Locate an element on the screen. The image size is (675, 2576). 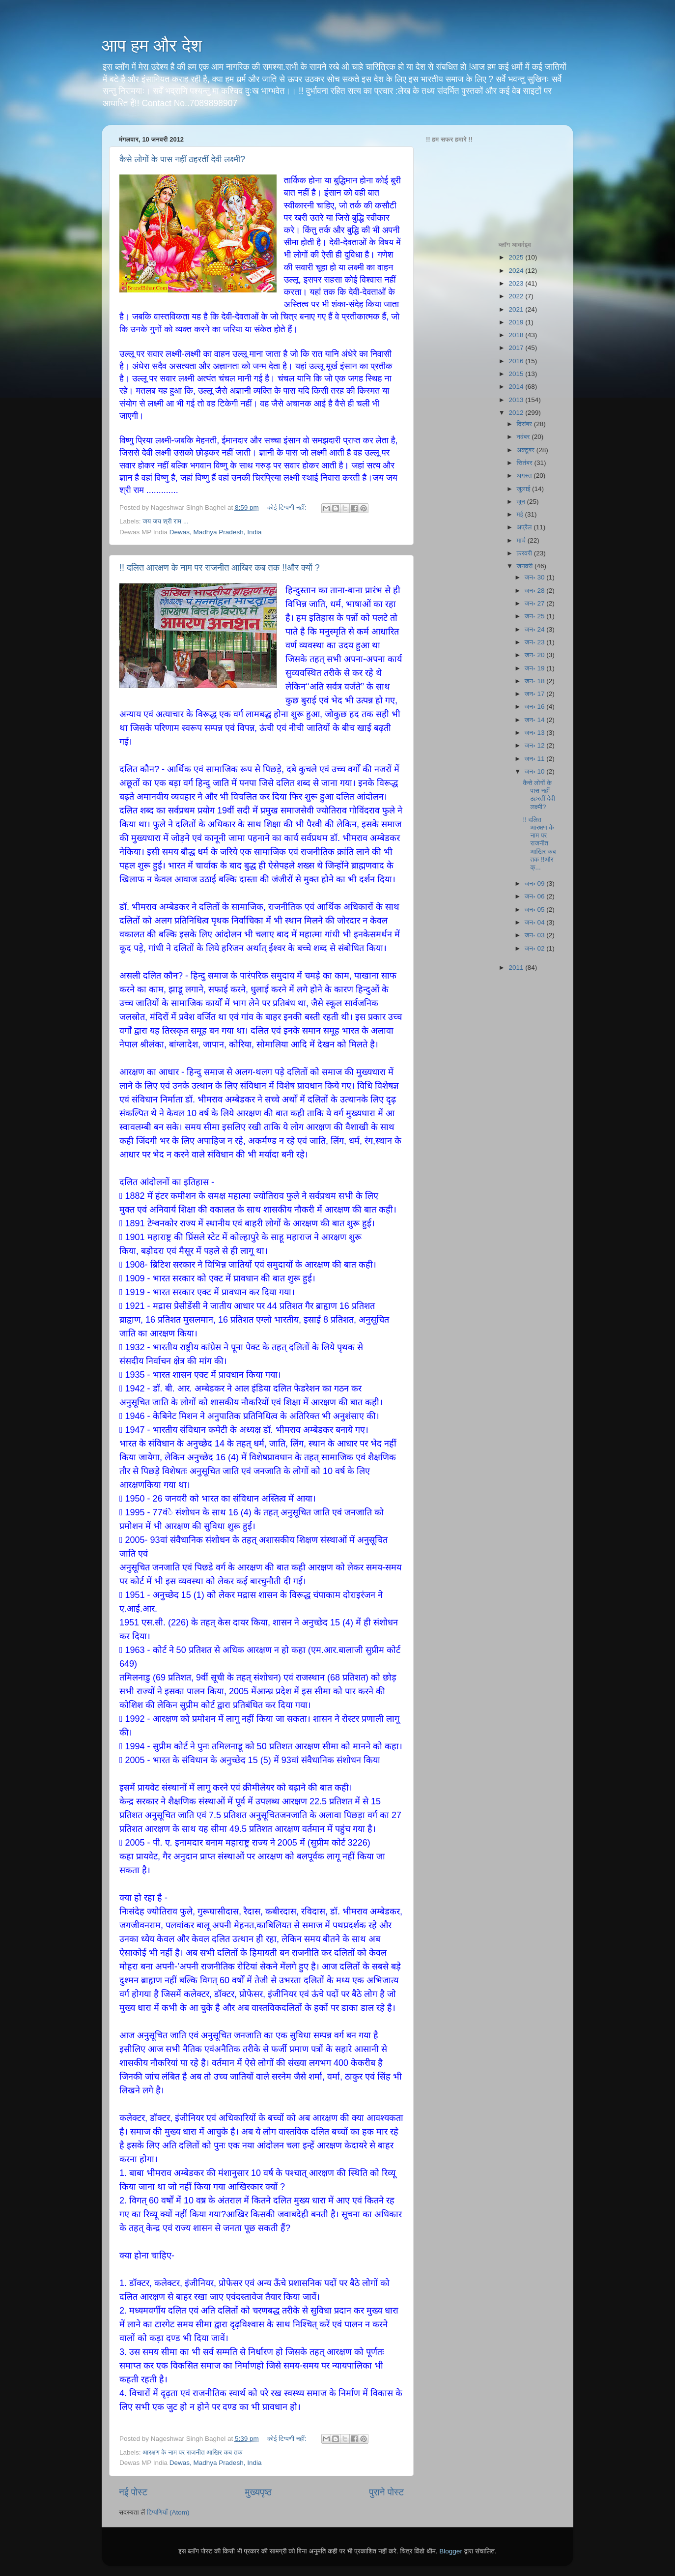
मई is located at coordinates (521, 514).